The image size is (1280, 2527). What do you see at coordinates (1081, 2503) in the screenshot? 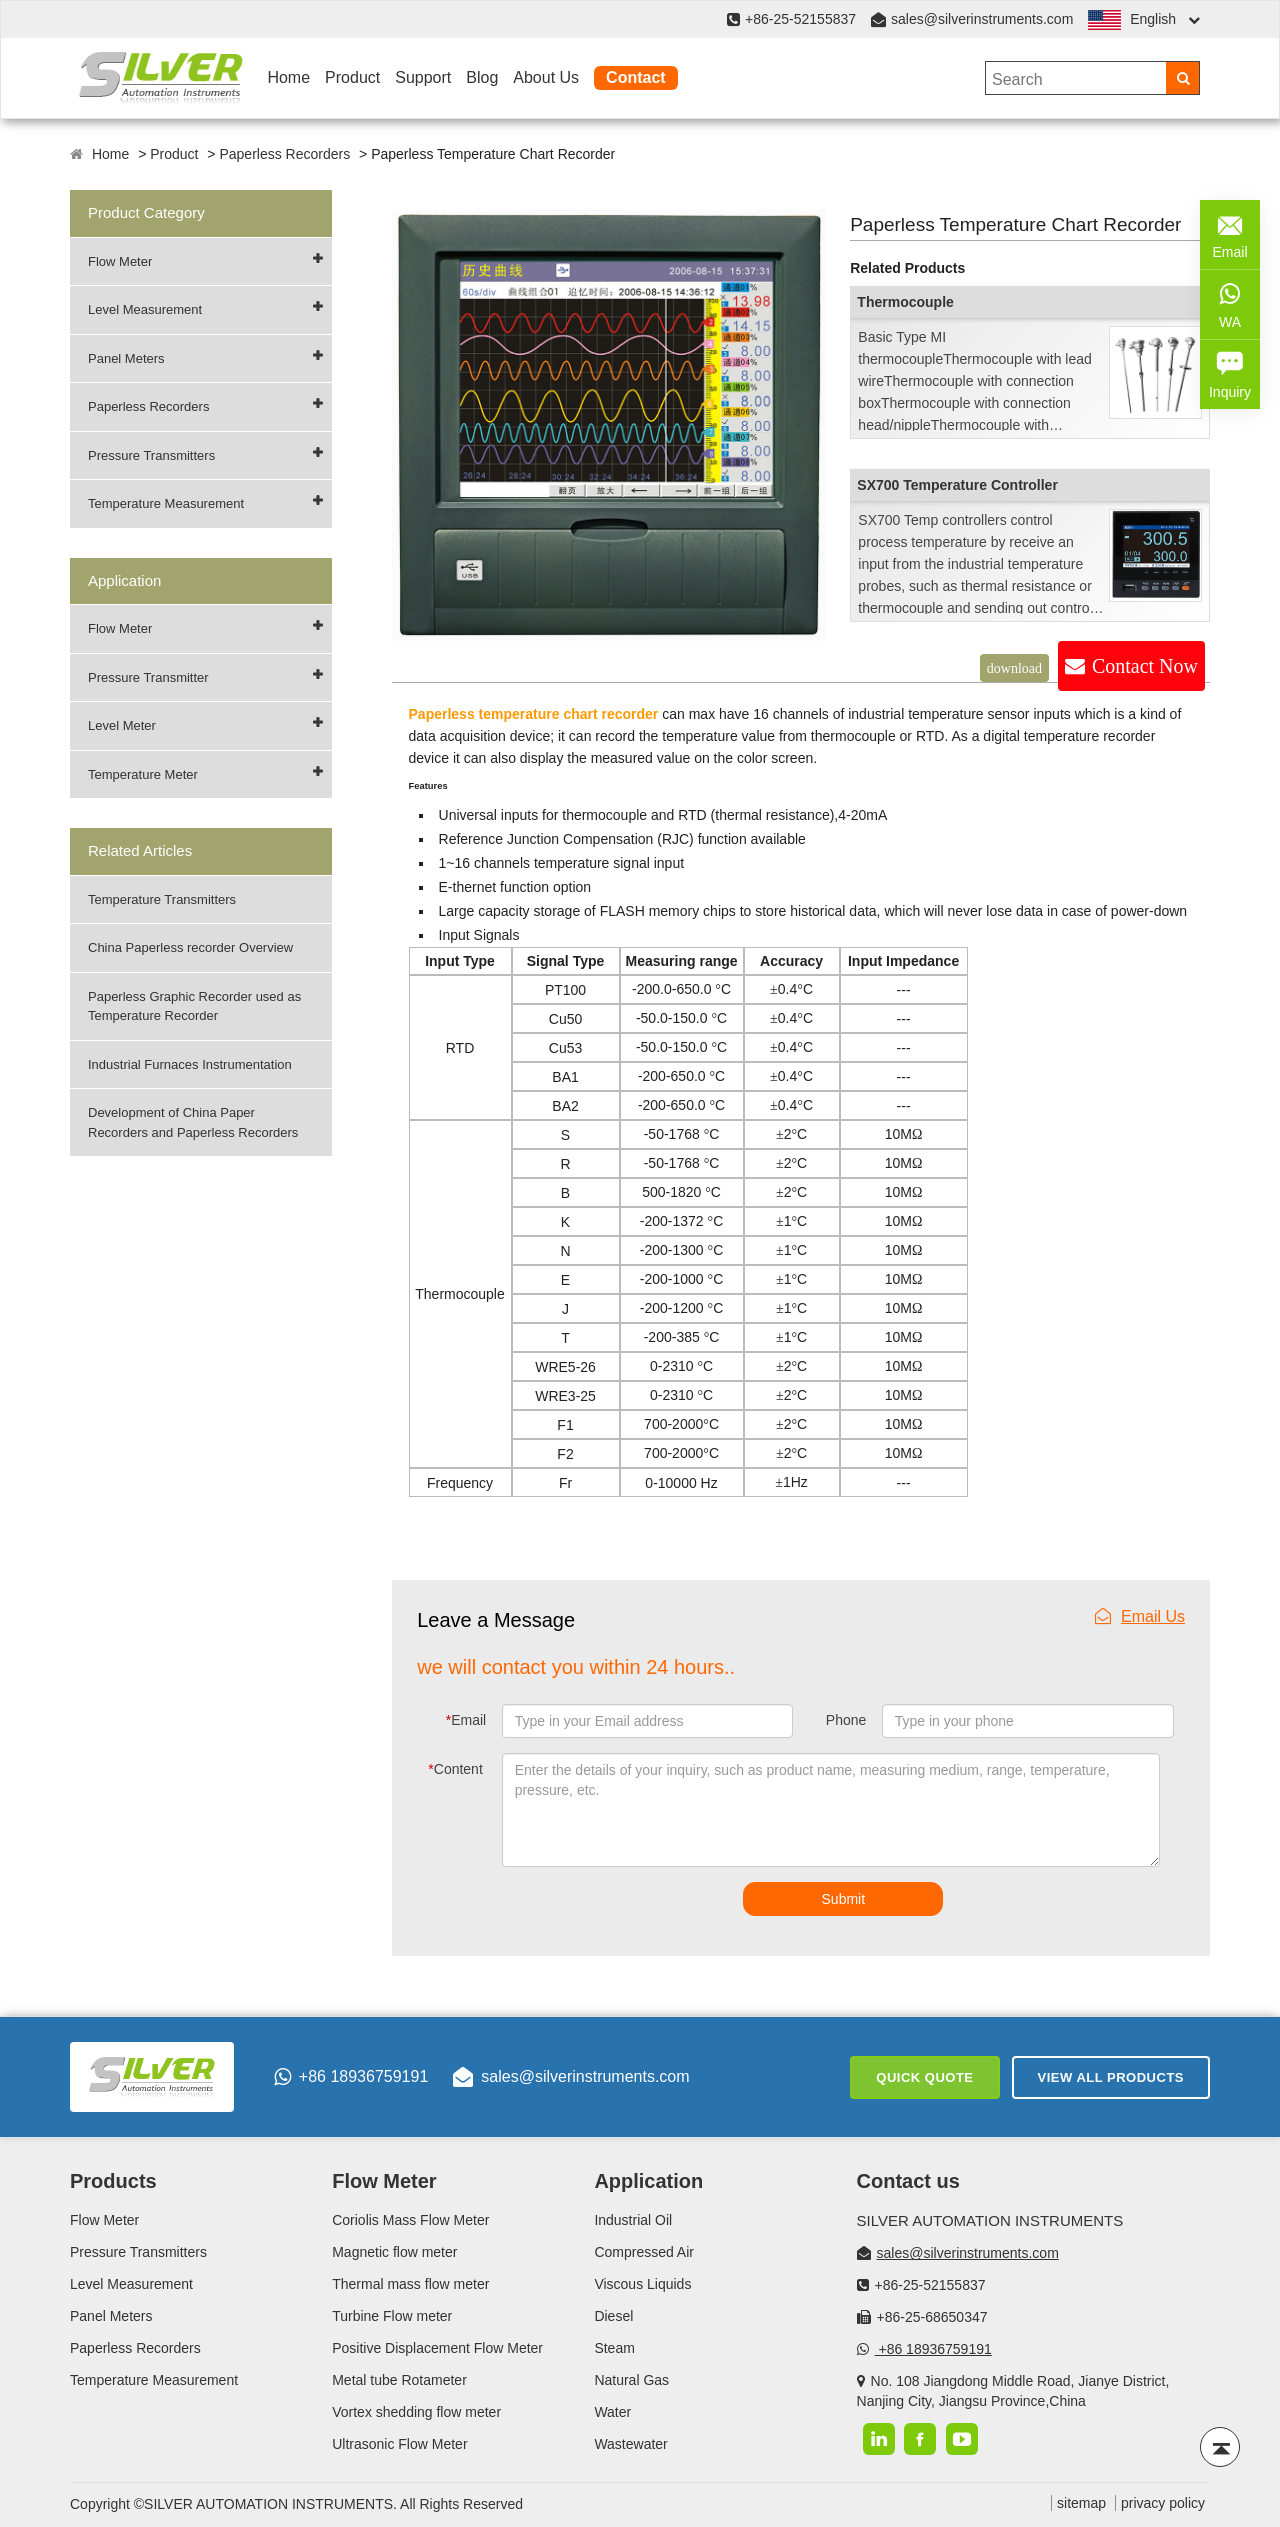
I see `sitemap` at bounding box center [1081, 2503].